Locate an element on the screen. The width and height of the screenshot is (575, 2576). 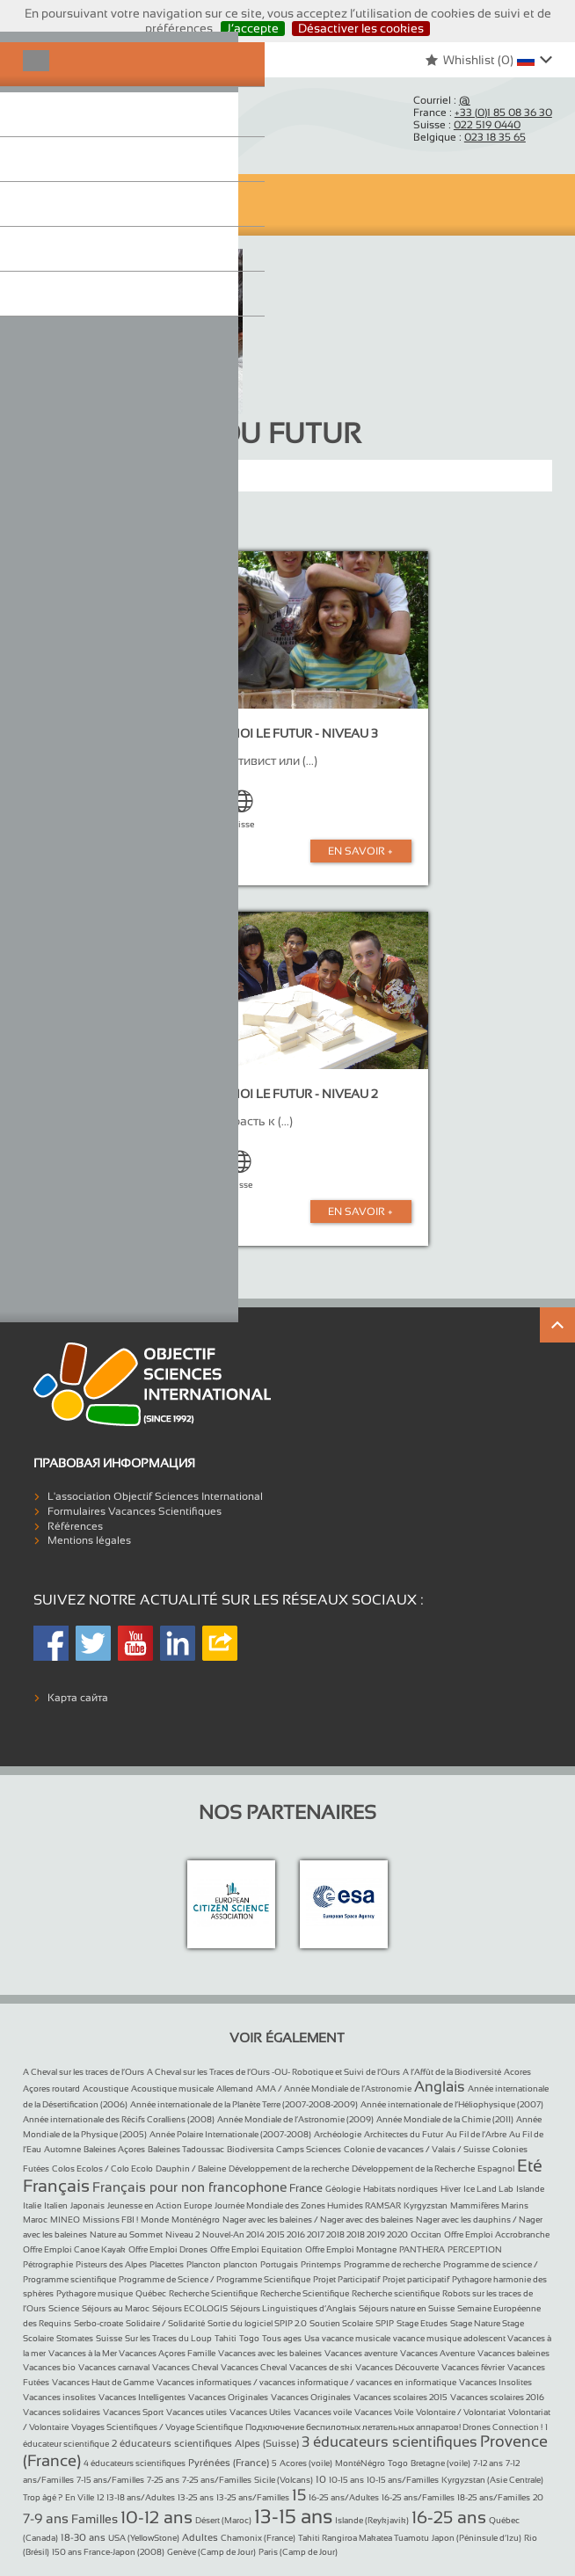
Islande (Reykjavik) is located at coordinates (372, 2520).